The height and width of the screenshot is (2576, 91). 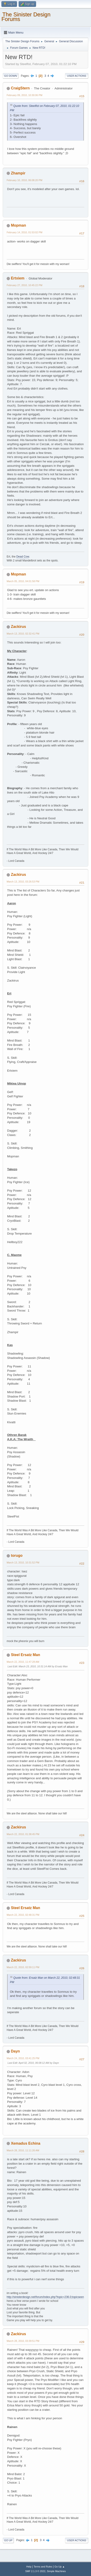 What do you see at coordinates (23, 1661) in the screenshot?
I see `March 22, 2010, 11:47:28 AM` at bounding box center [23, 1661].